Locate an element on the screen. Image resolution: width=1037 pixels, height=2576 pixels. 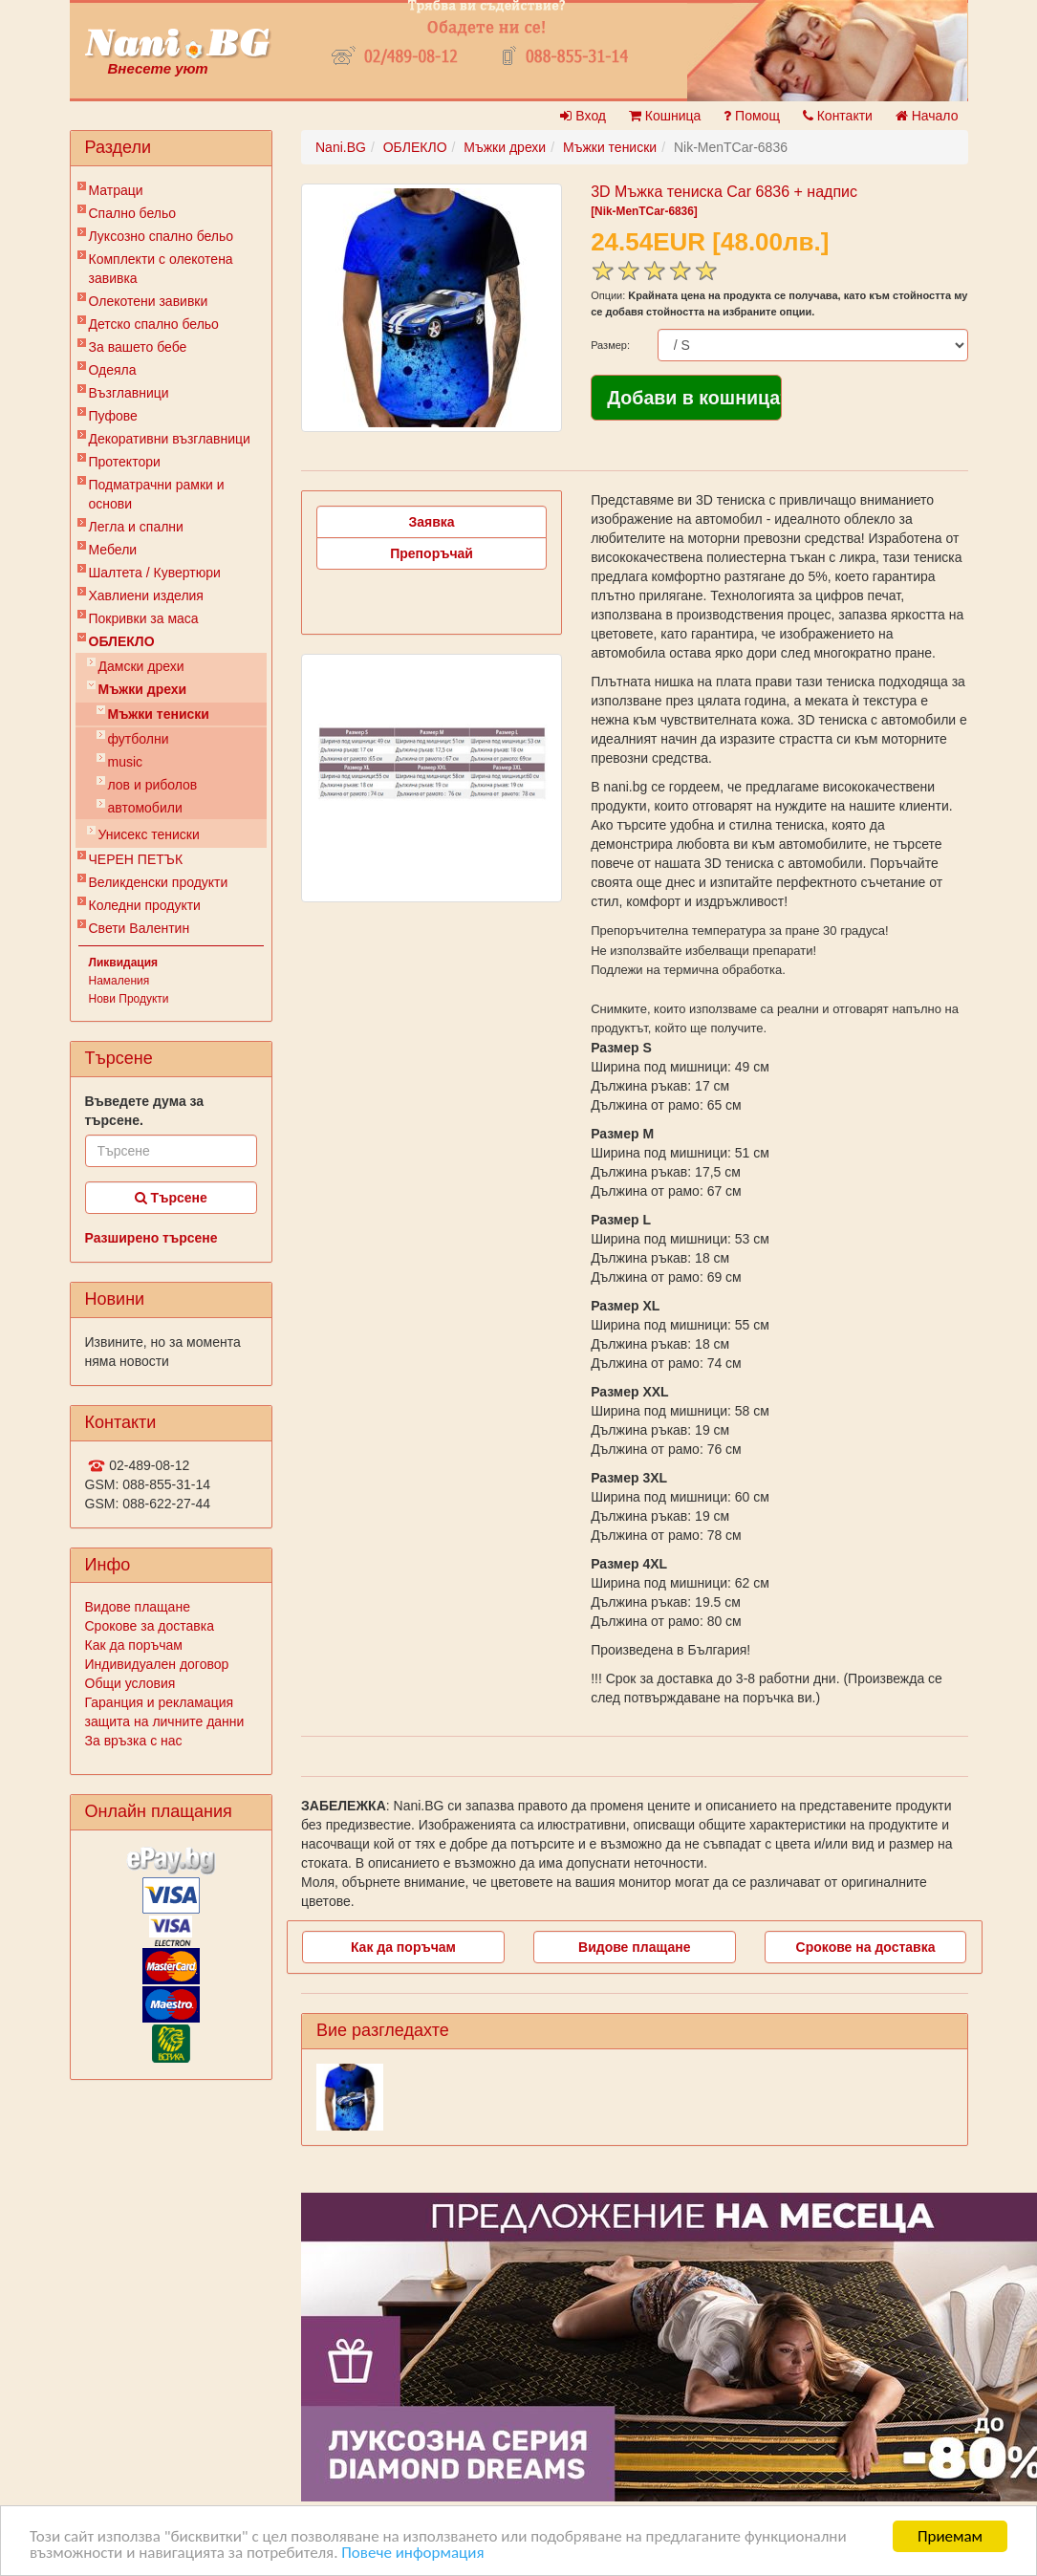
ЧЕРЕН ПЕТЪК is located at coordinates (136, 859).